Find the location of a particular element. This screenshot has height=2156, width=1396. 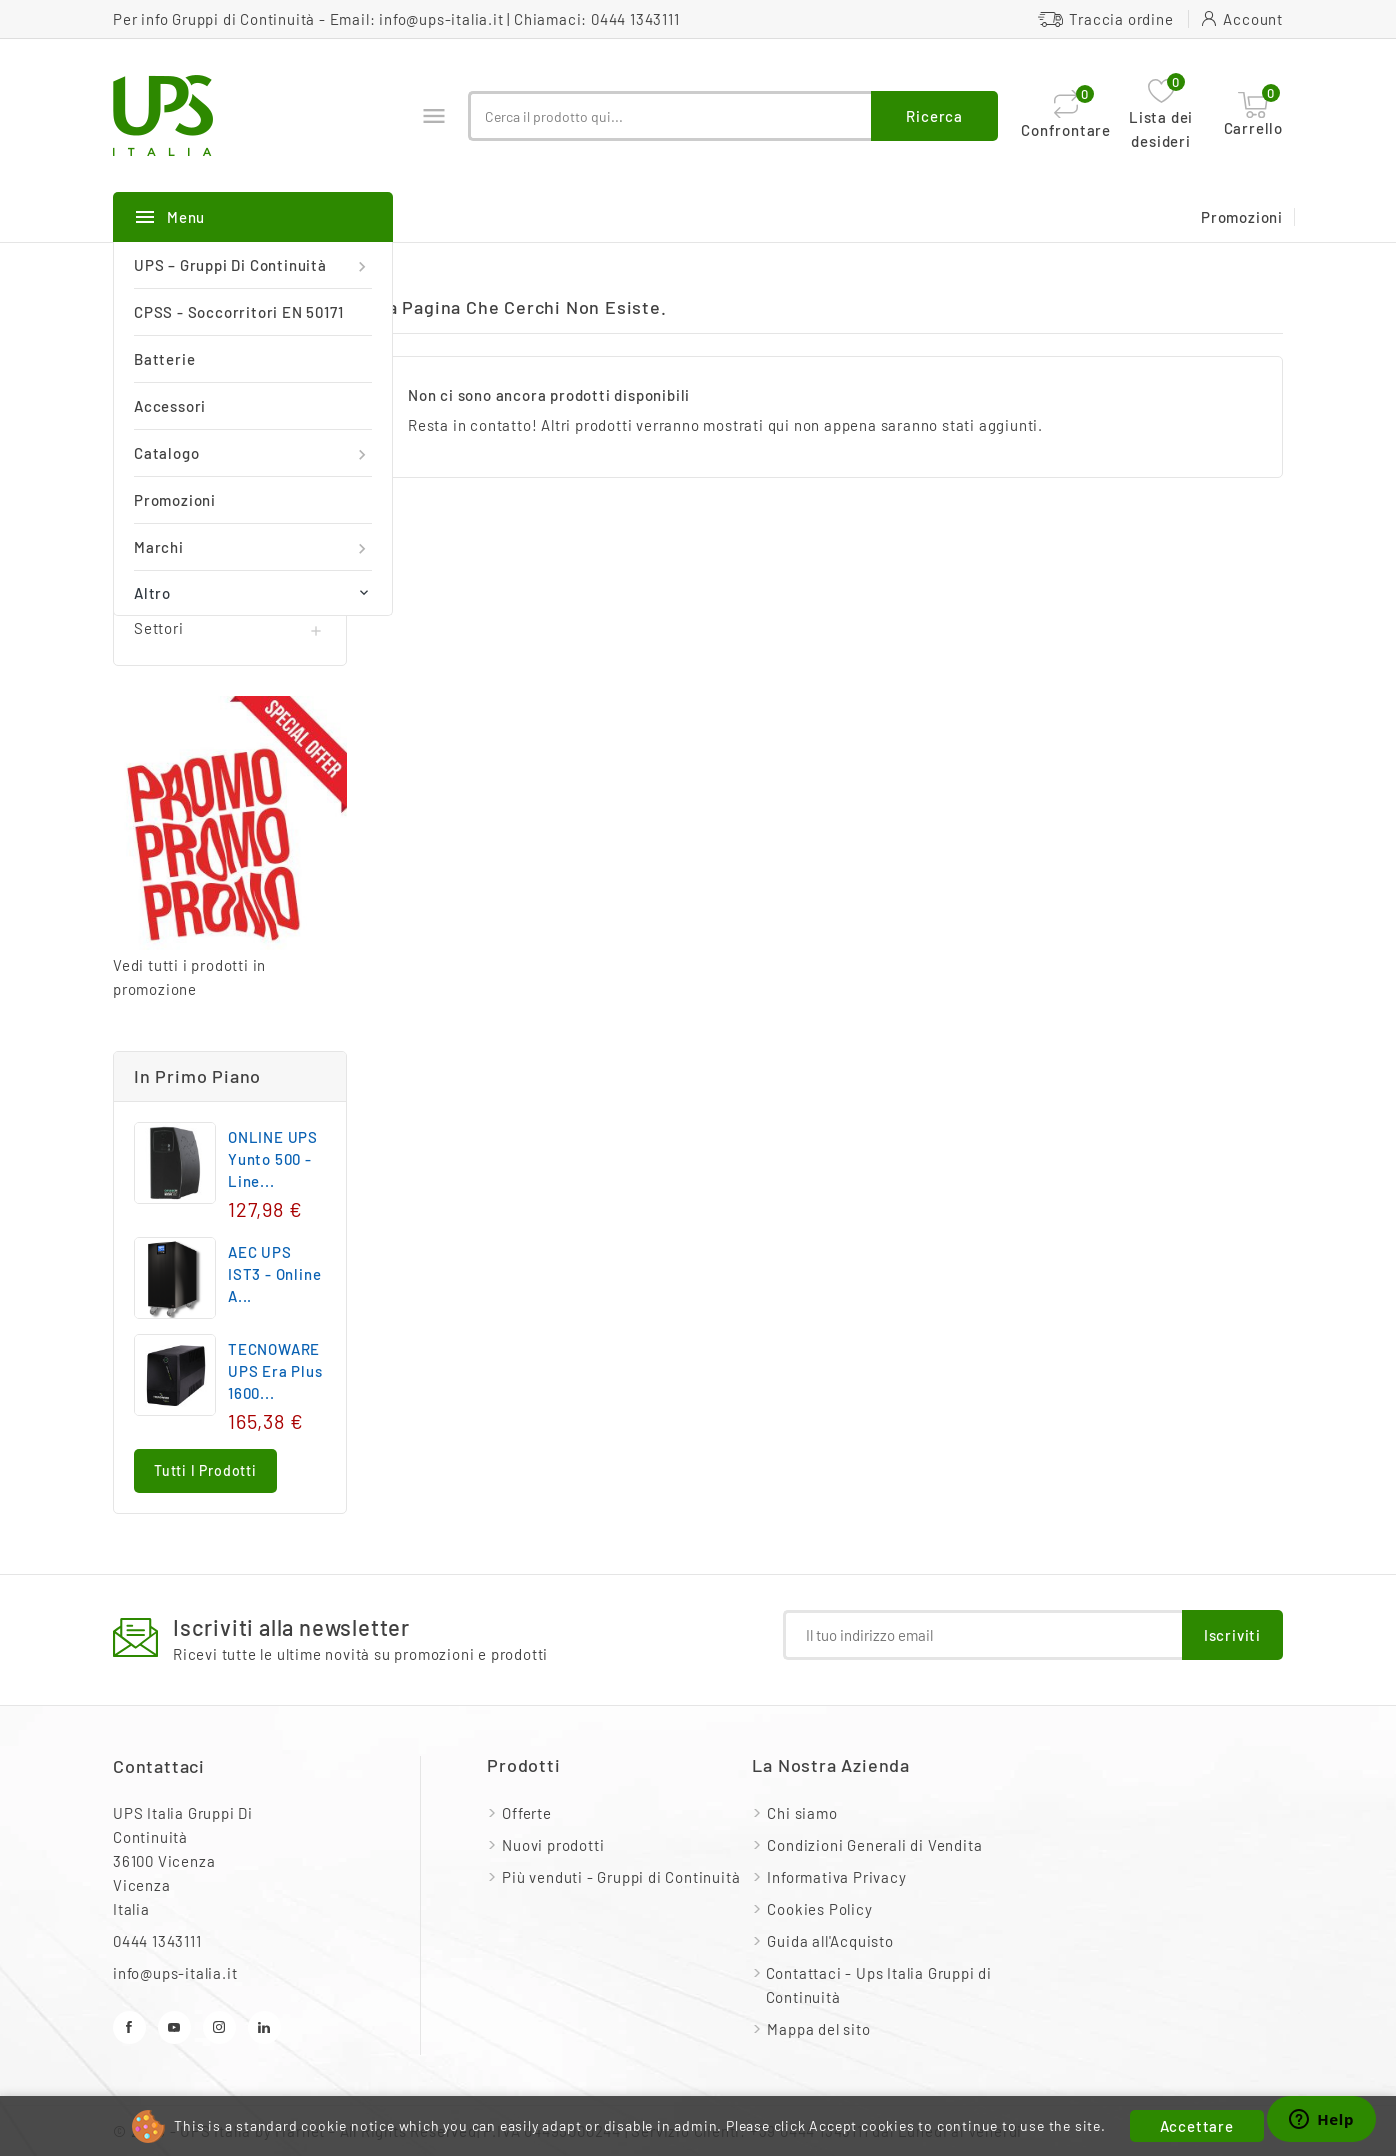

TECNOWARE UPS Era Plus 1600... is located at coordinates (275, 1371).